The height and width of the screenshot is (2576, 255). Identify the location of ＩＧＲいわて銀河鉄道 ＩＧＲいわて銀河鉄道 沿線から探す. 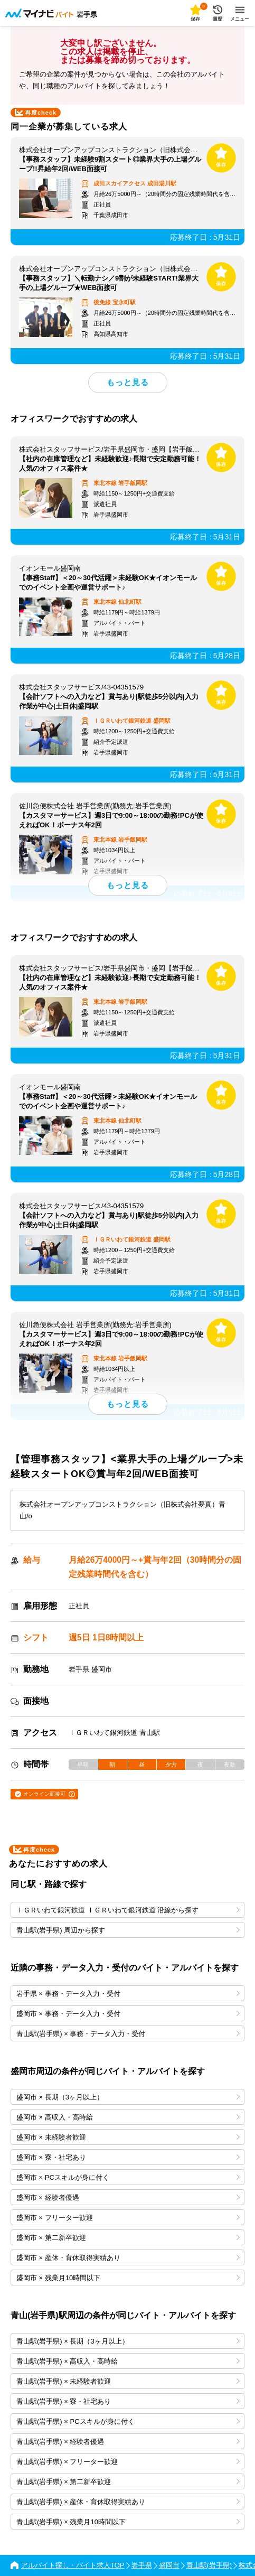
(128, 1910).